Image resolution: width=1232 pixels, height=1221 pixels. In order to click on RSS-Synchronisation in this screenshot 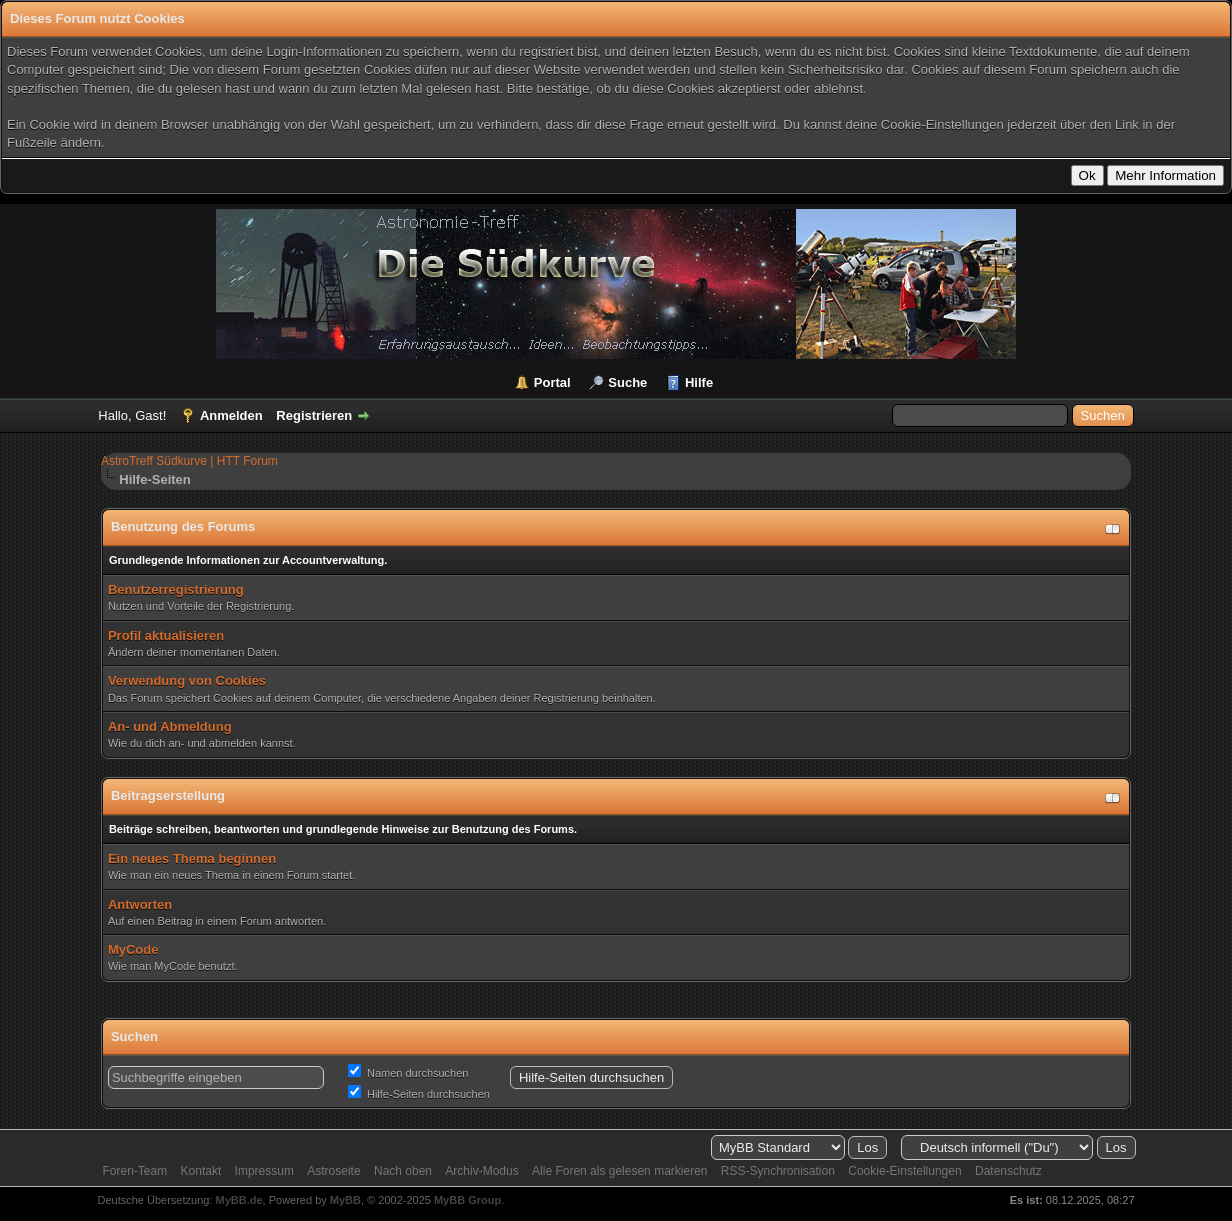, I will do `click(778, 1171)`.